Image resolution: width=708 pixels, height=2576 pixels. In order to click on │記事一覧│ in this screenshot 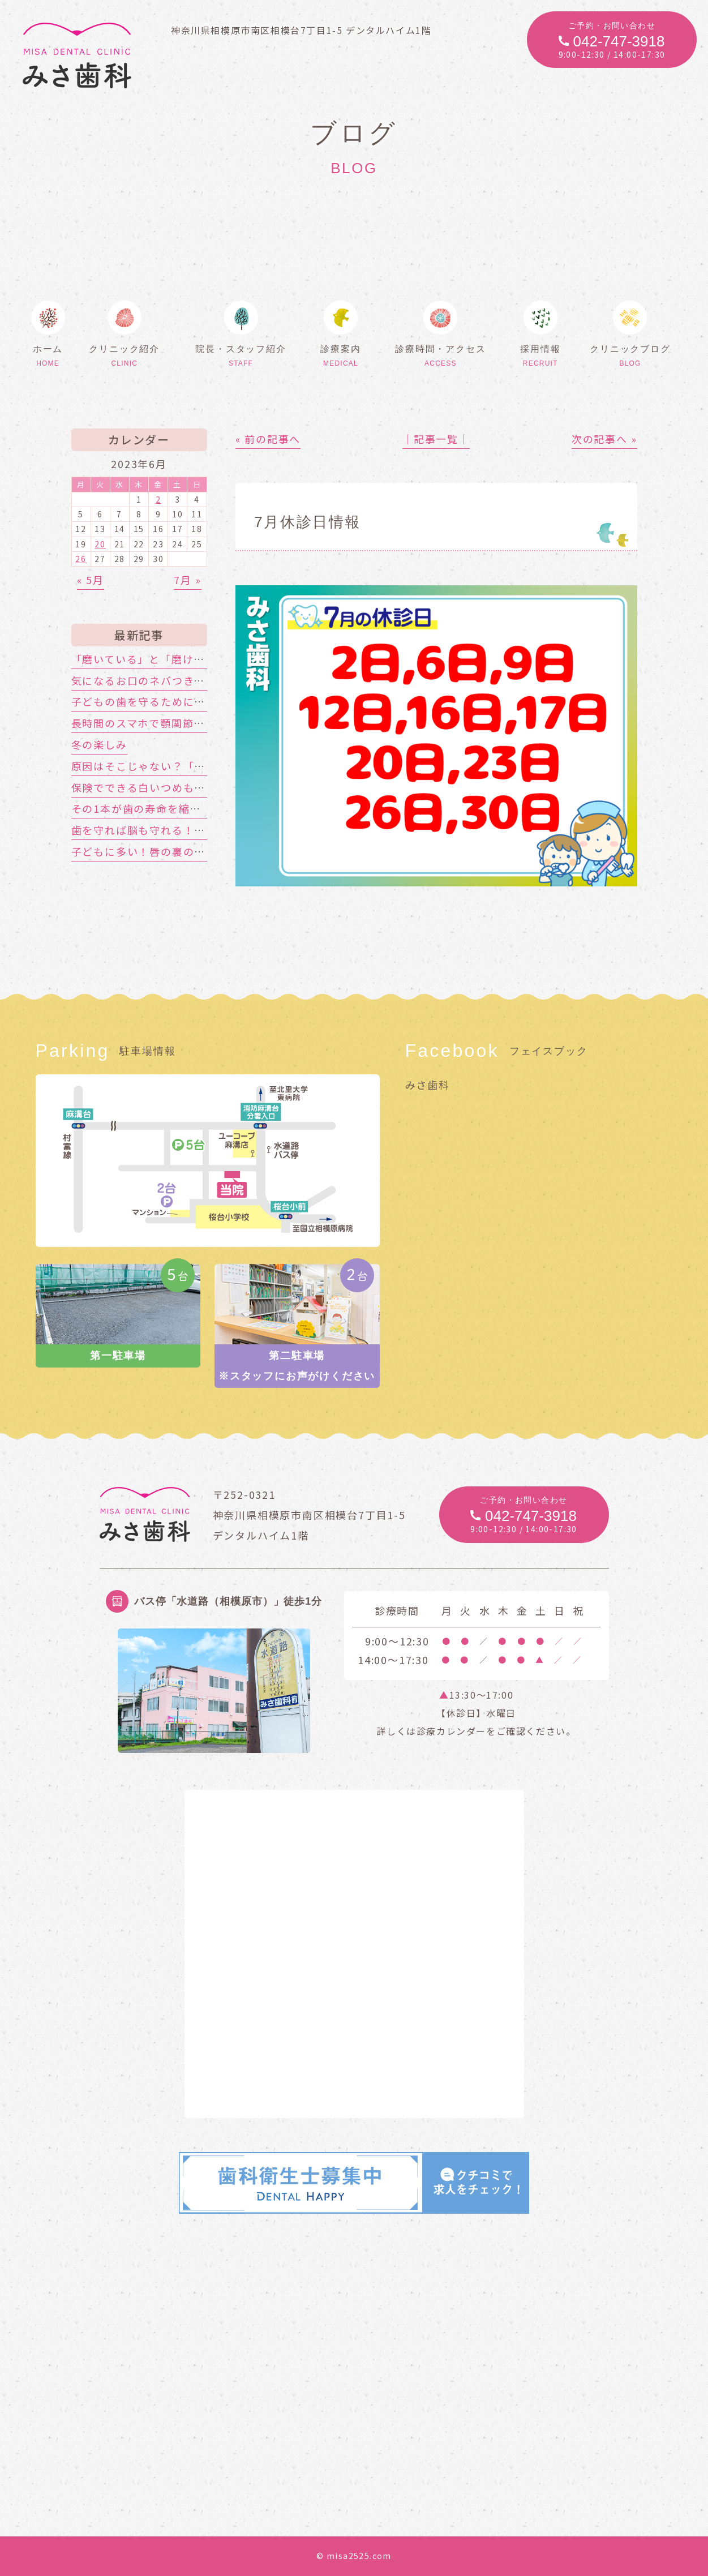, I will do `click(436, 438)`.